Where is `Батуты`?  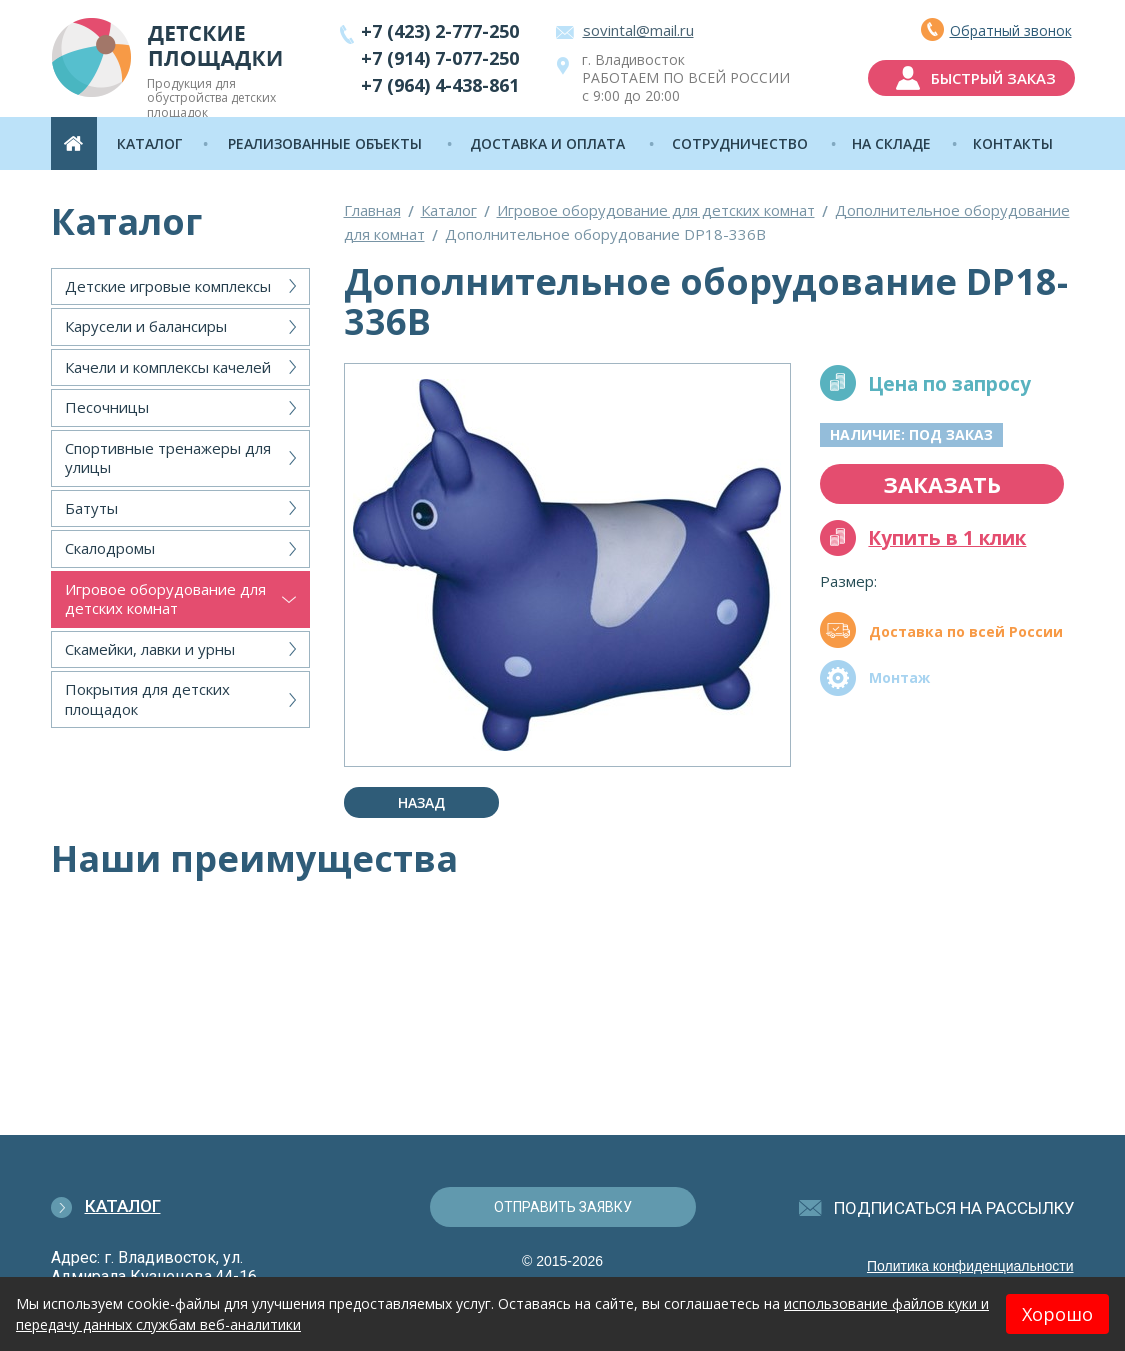 Батуты is located at coordinates (91, 508).